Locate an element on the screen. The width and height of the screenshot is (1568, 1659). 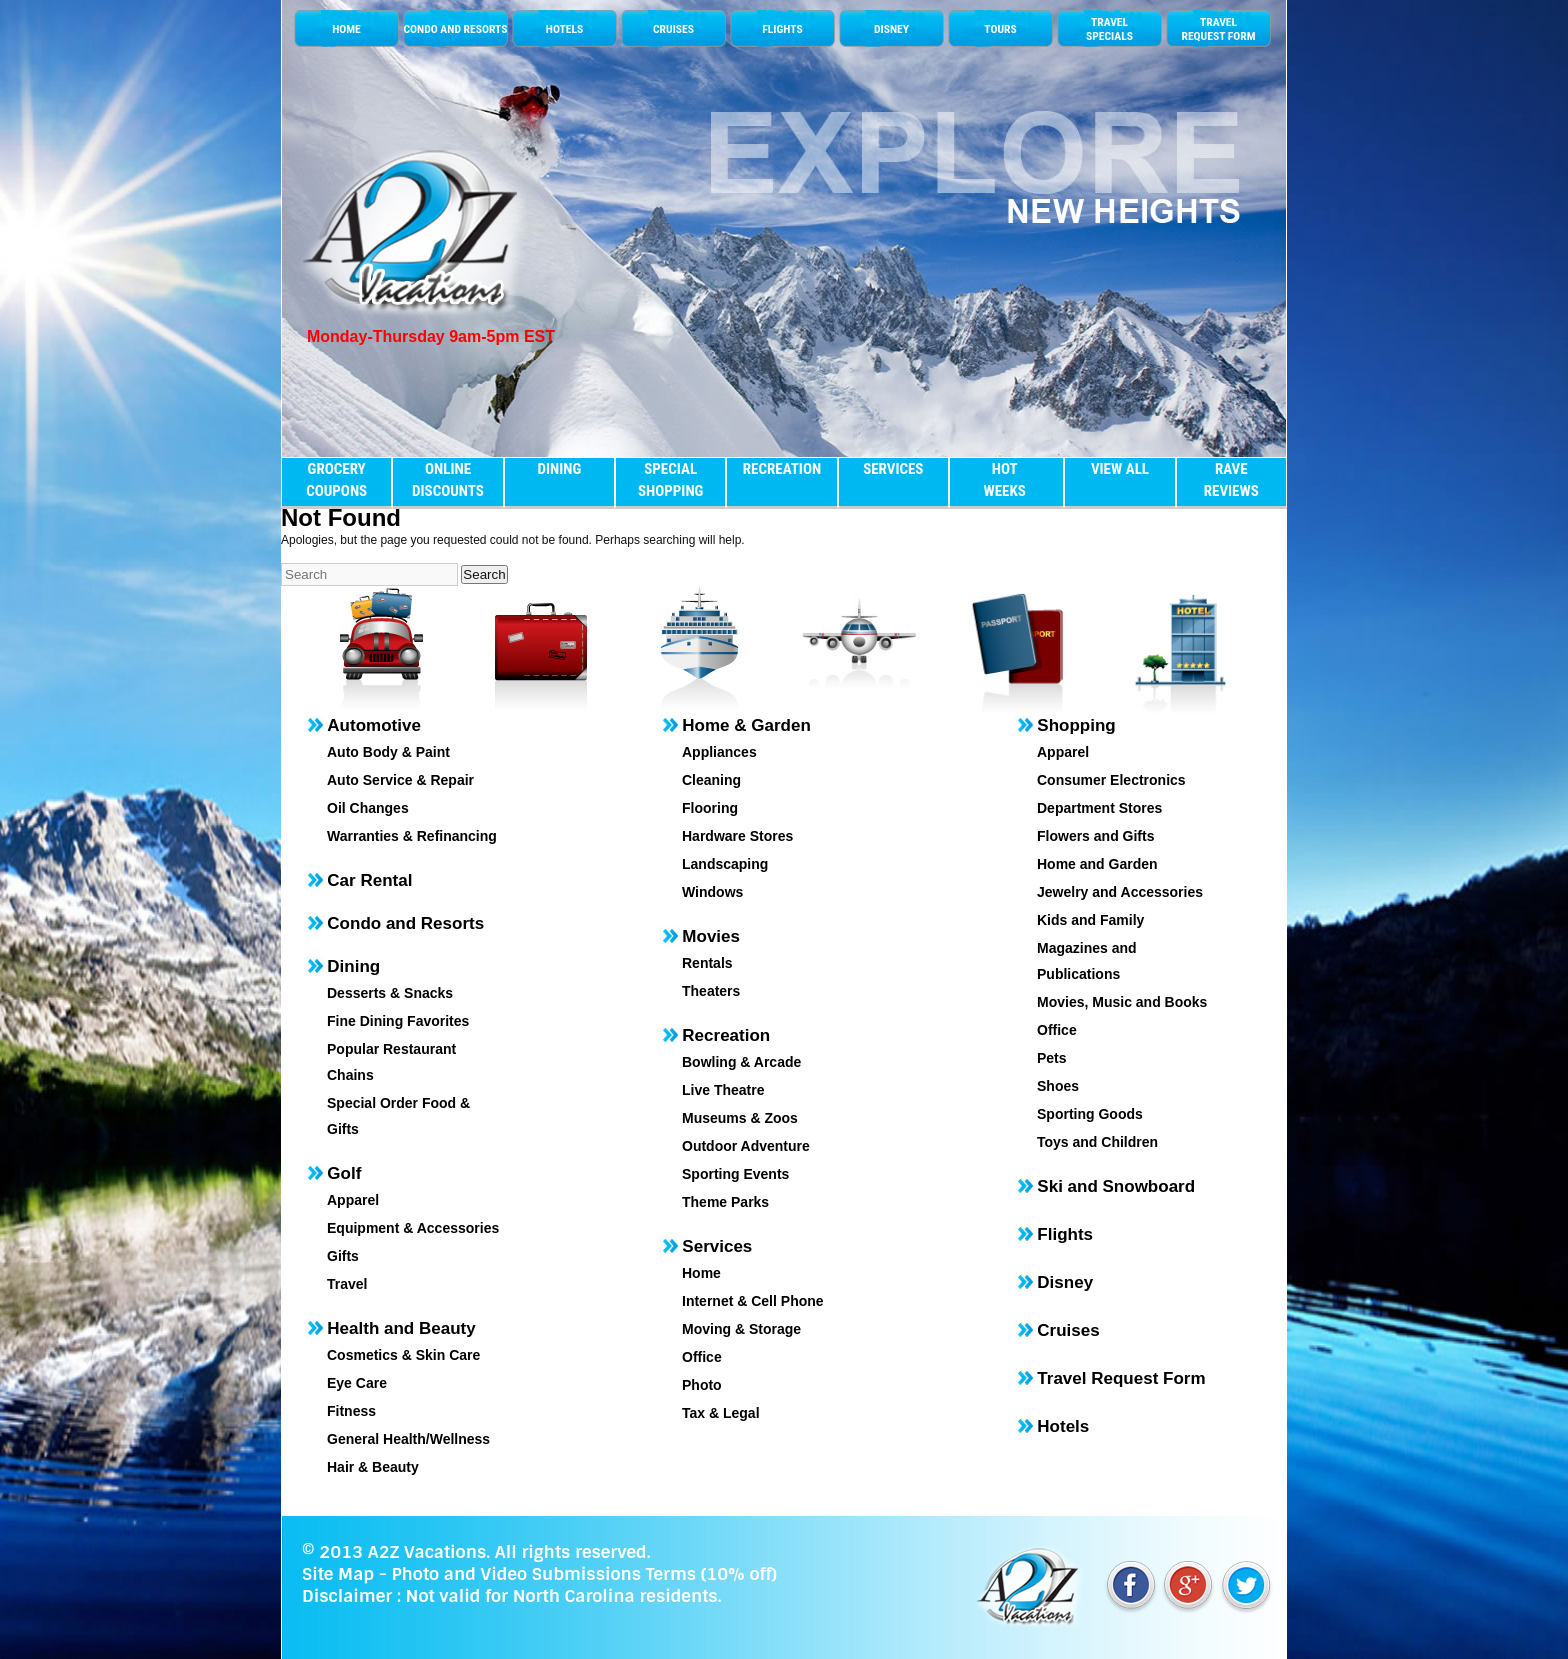
Equipment & Accessories is located at coordinates (413, 1228).